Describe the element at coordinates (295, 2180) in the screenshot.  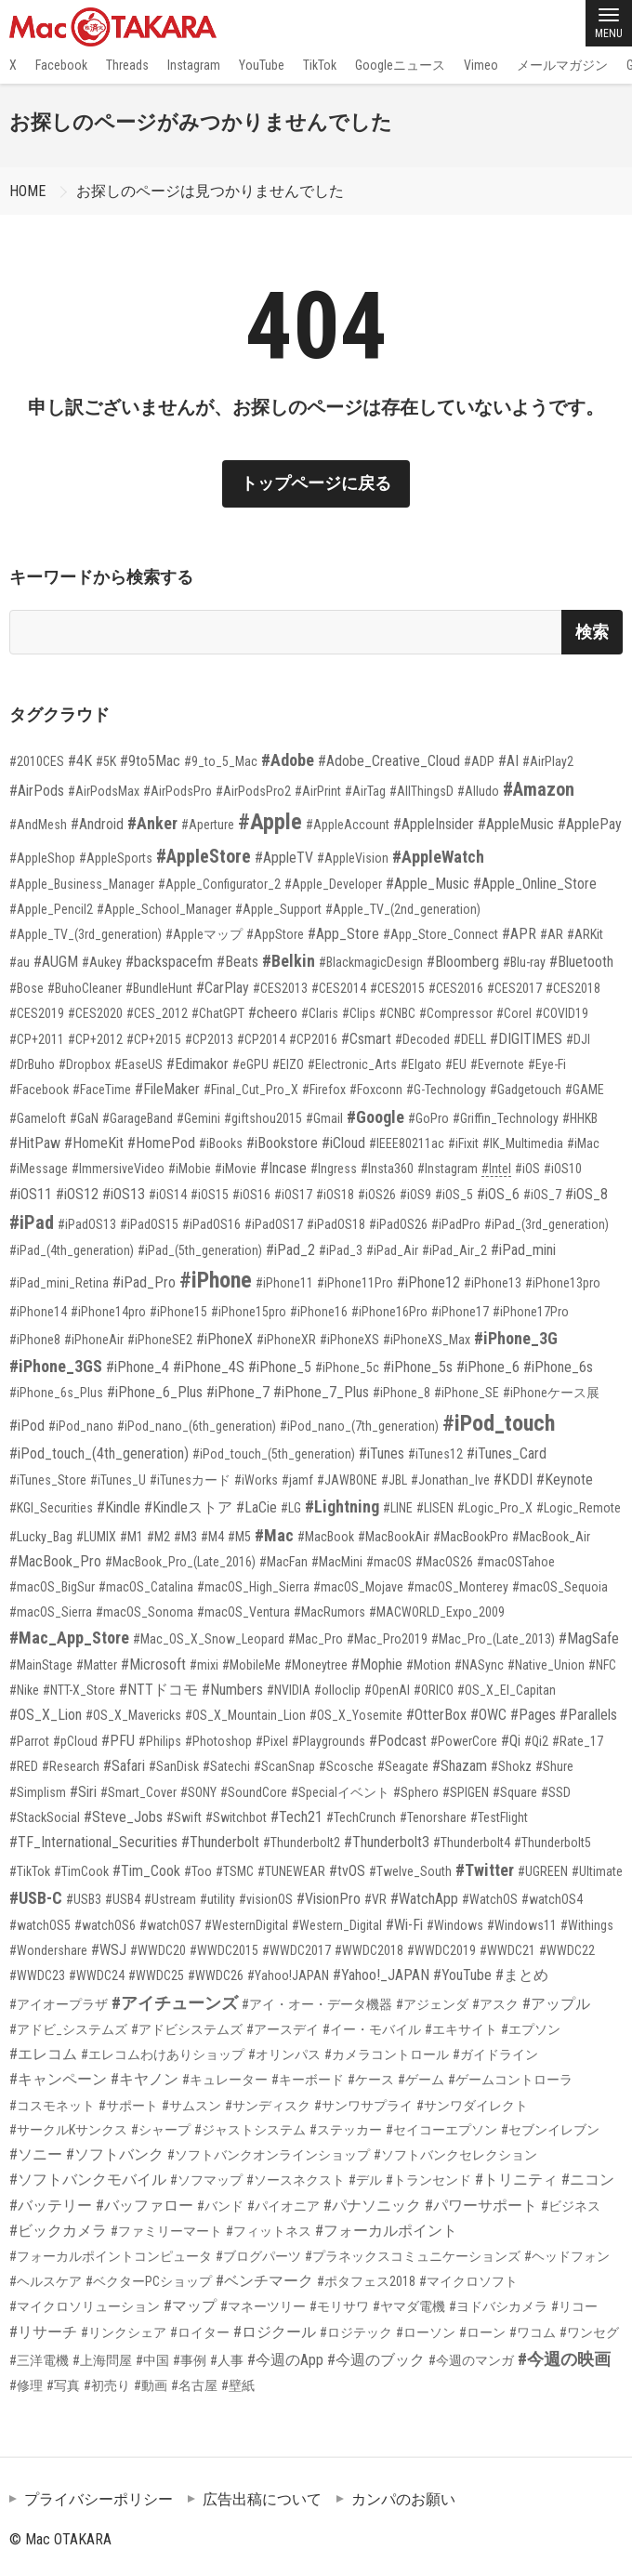
I see `#ソースネクスト` at that location.